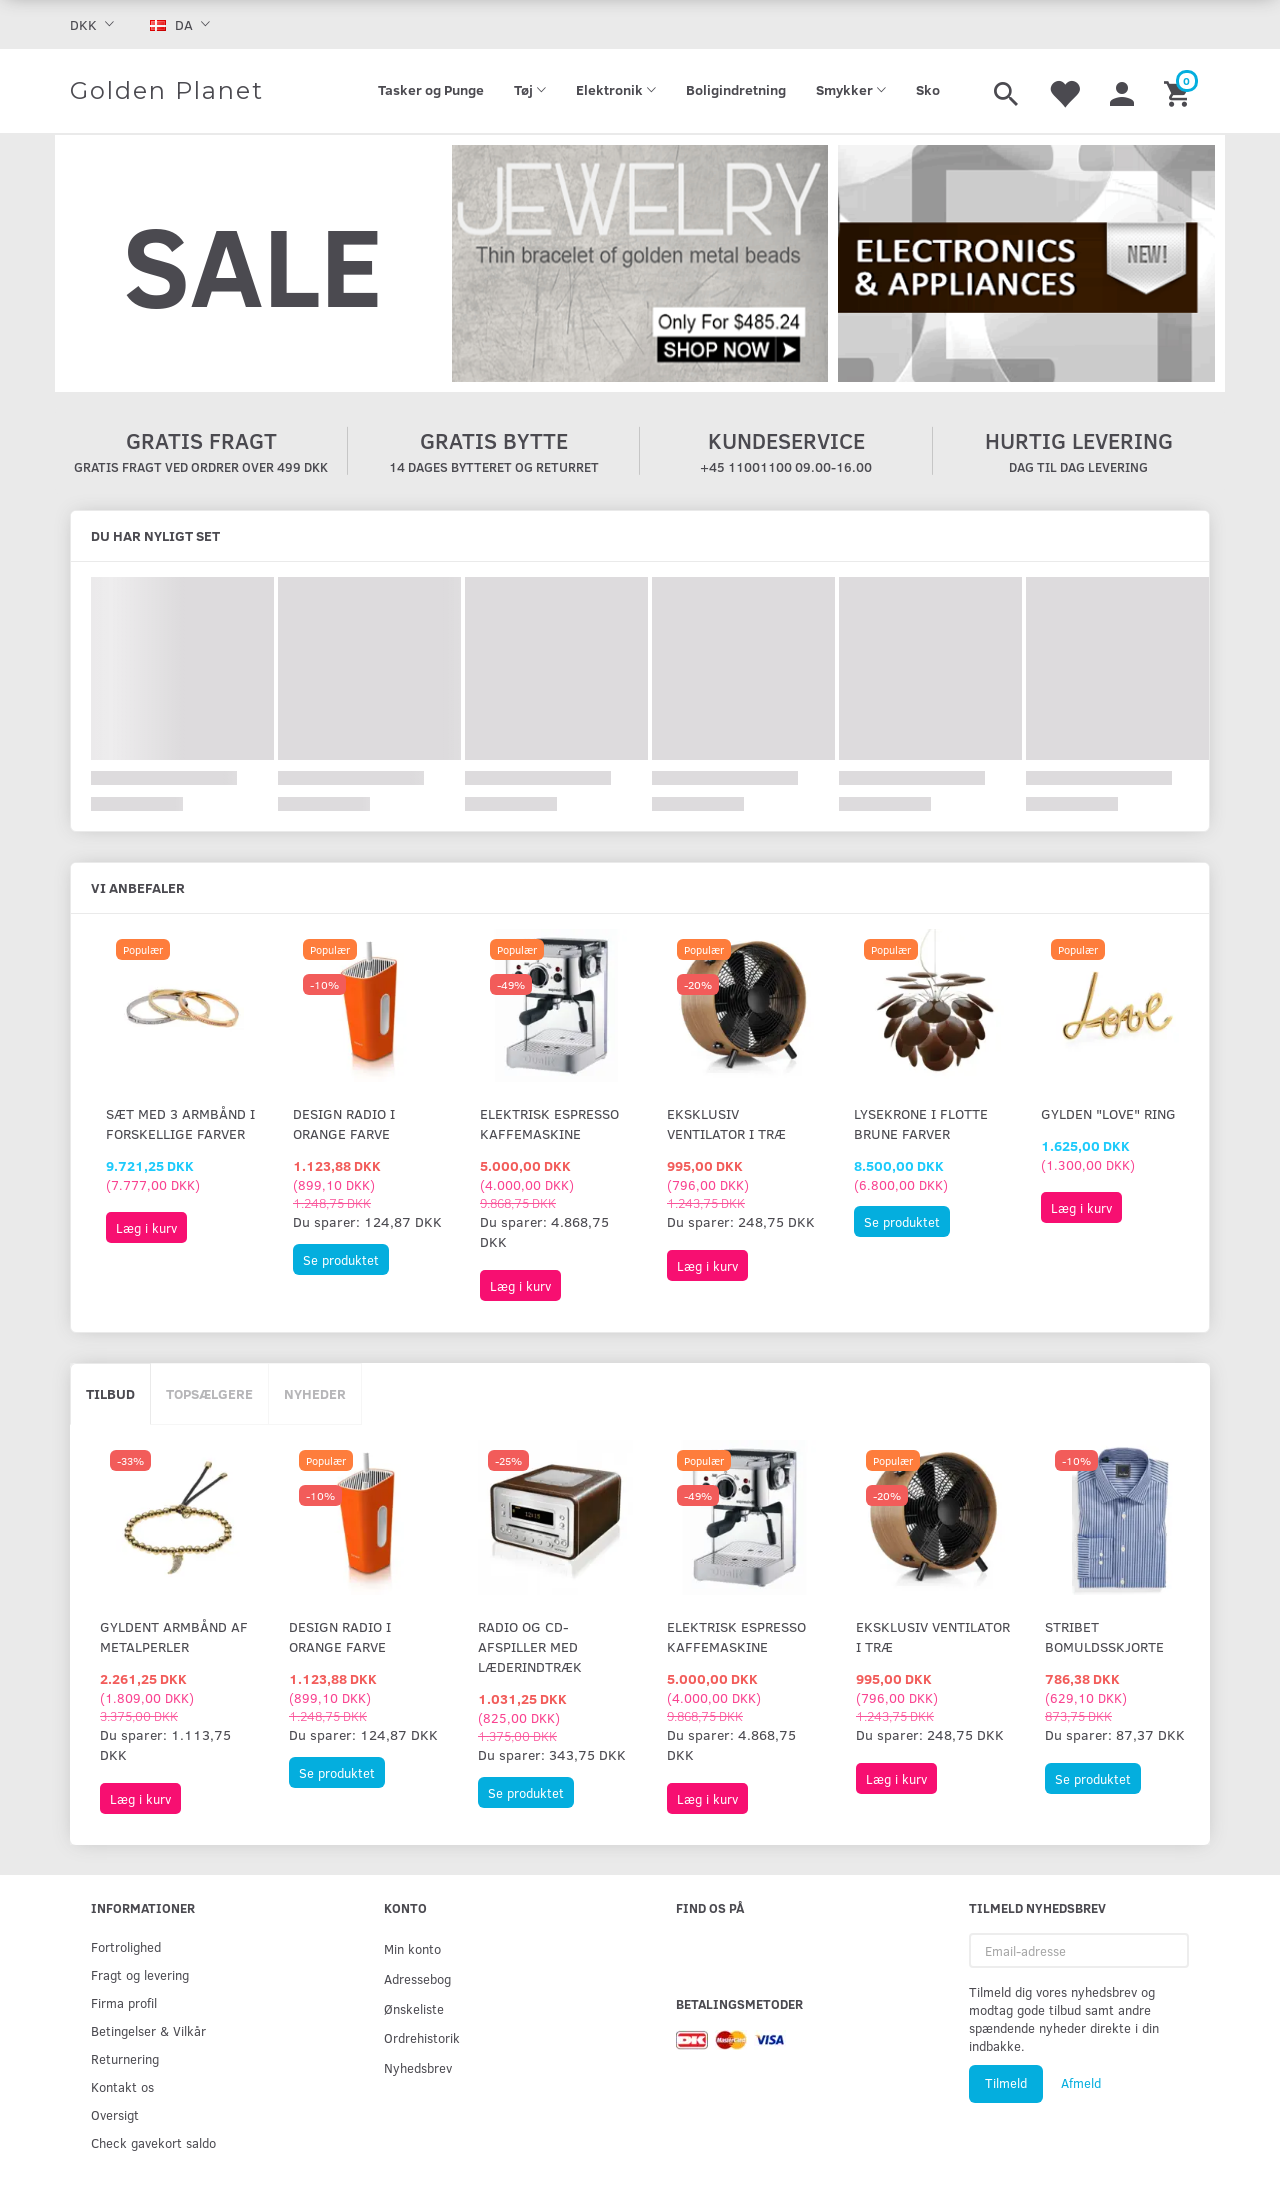  What do you see at coordinates (530, 1646) in the screenshot?
I see `Radio og CD-afspiller med læderindtræk` at bounding box center [530, 1646].